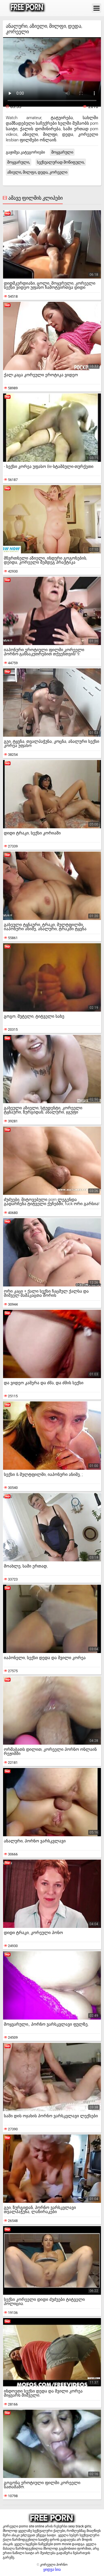  I want to click on ყიდვა სია, so click(52, 2569).